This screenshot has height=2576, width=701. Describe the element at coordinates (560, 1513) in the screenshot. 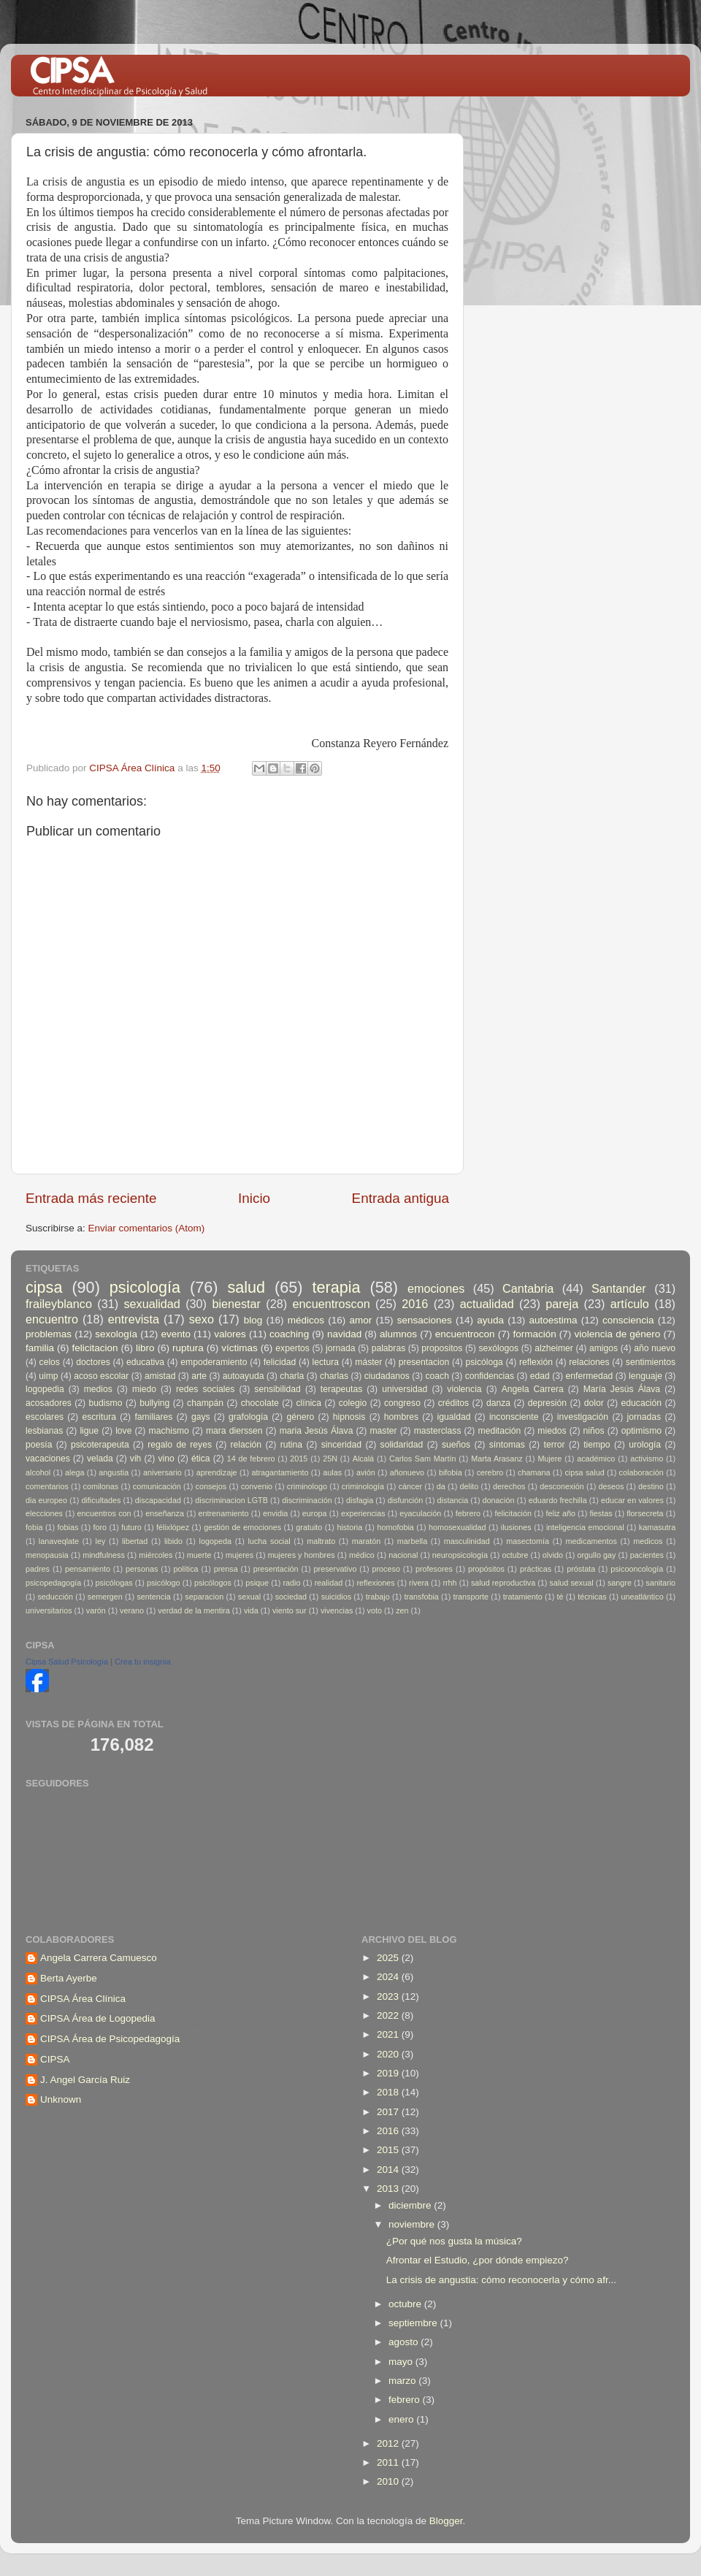

I see `feliz año` at that location.